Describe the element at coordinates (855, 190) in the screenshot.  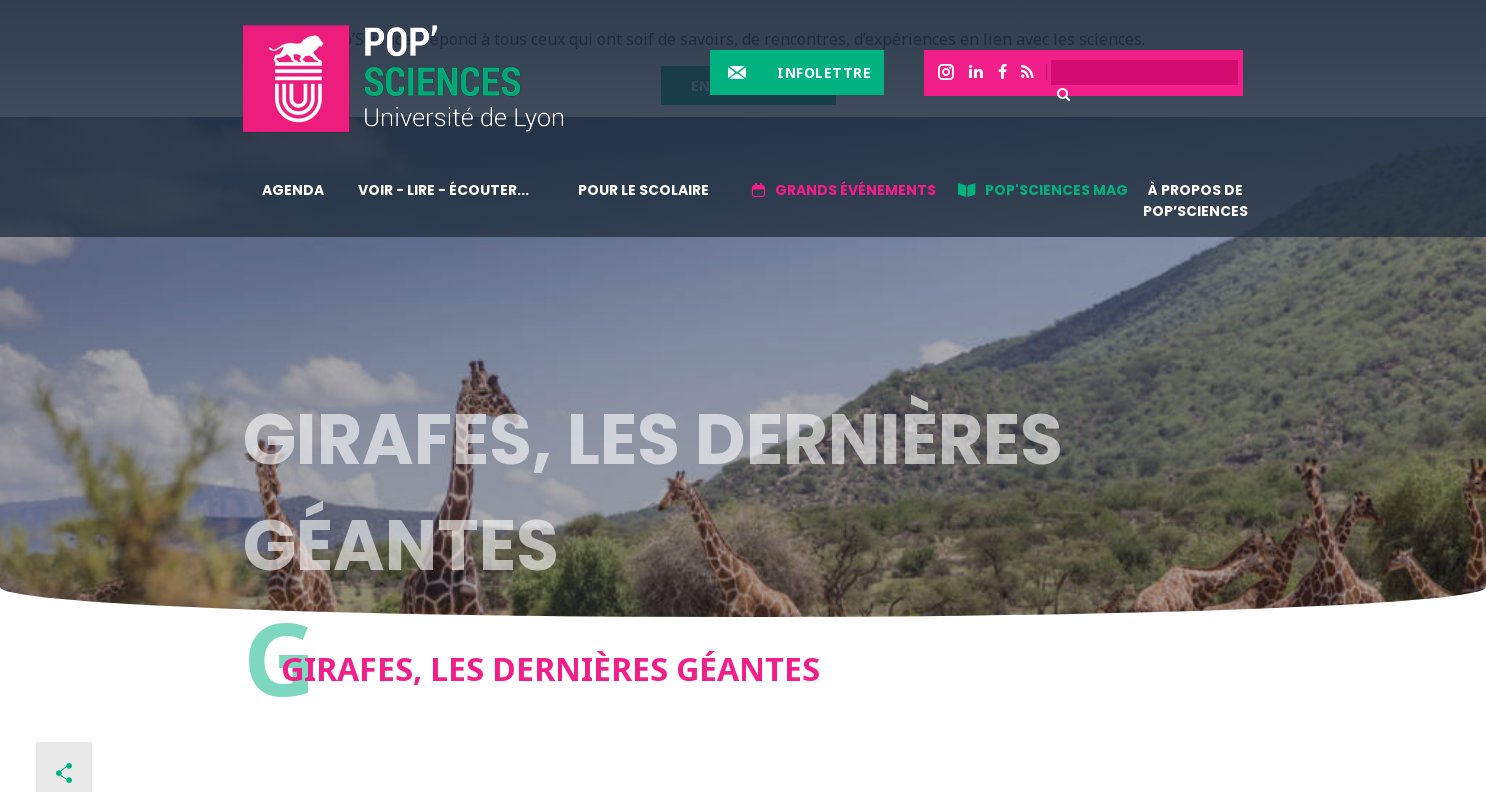
I see `Grands événements` at that location.